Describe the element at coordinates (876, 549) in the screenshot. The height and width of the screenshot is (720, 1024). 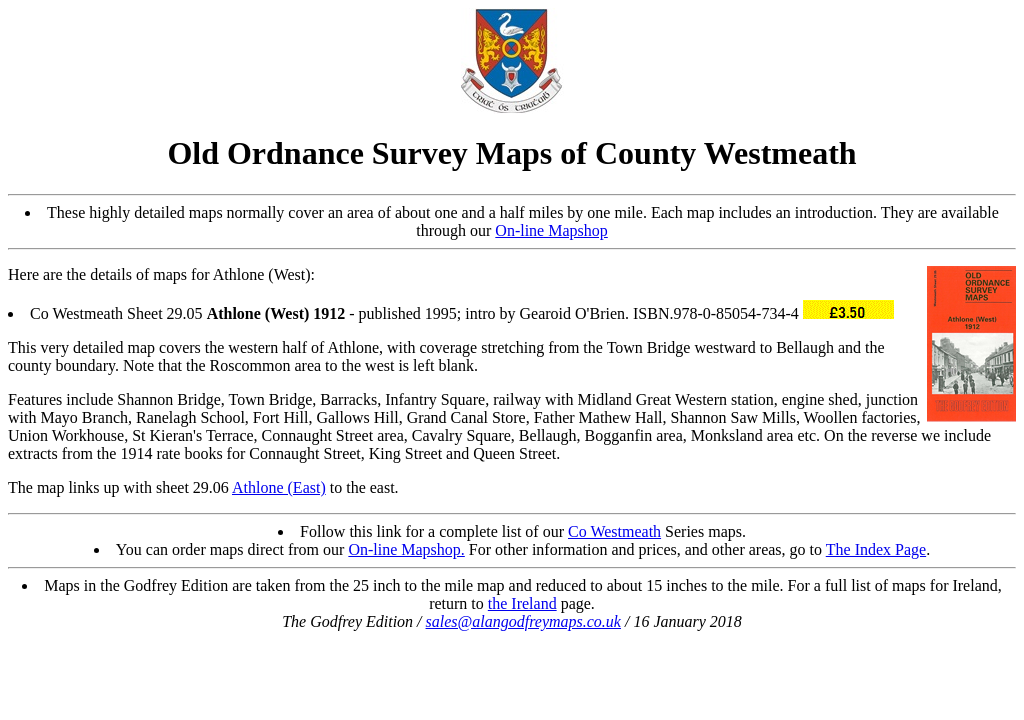
I see `The Index Page` at that location.